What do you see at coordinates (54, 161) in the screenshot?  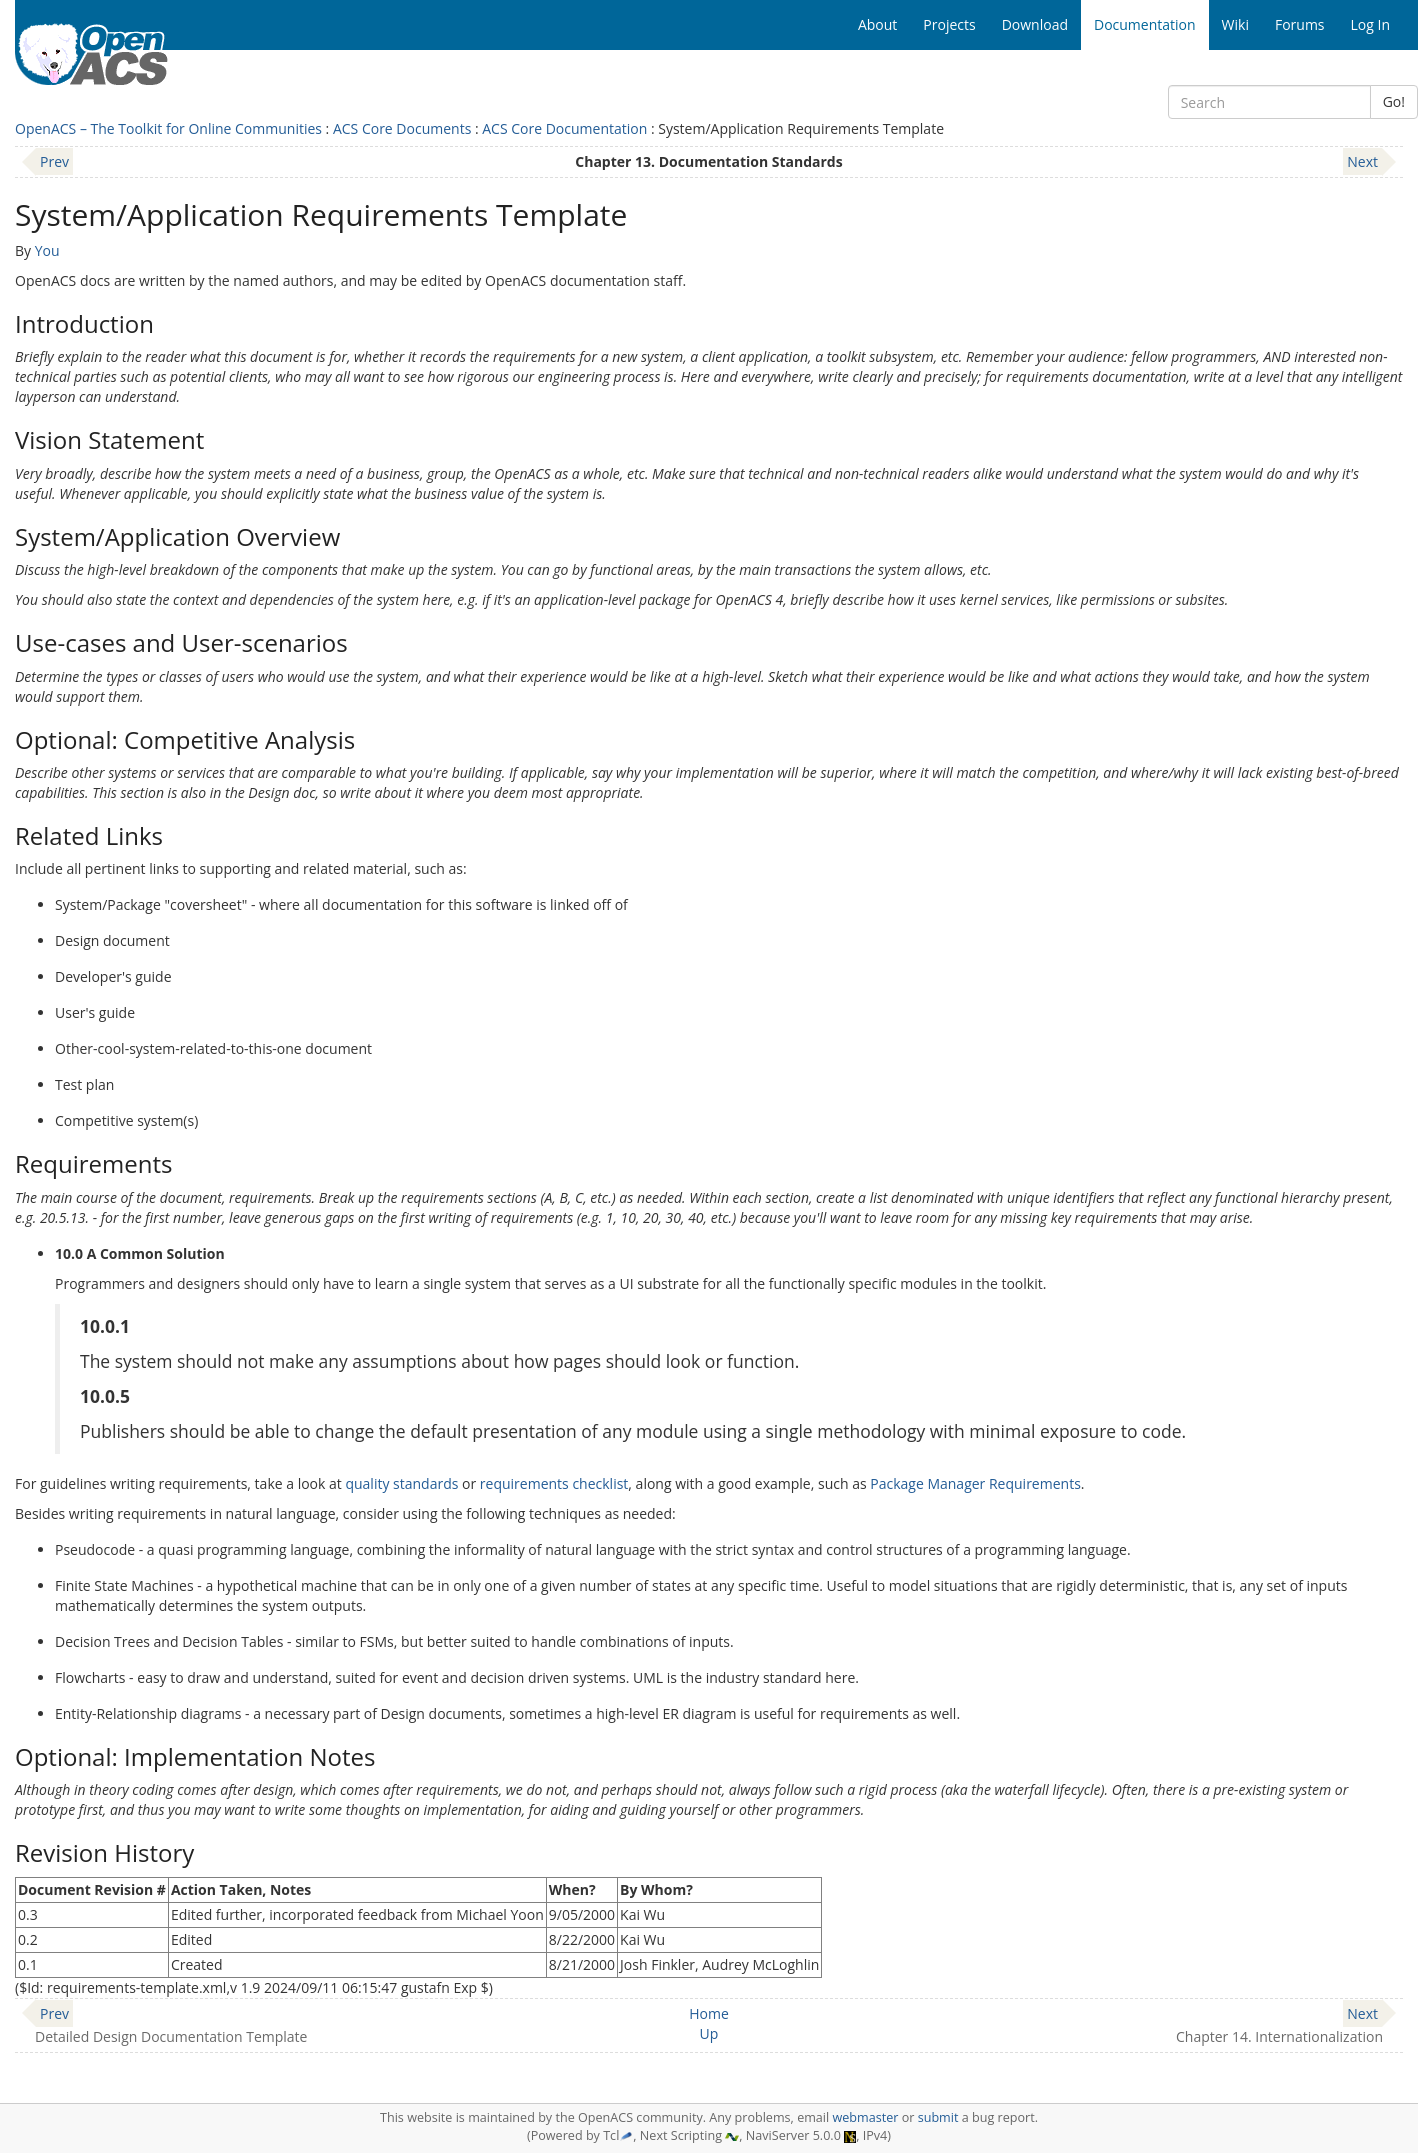 I see `Prev` at bounding box center [54, 161].